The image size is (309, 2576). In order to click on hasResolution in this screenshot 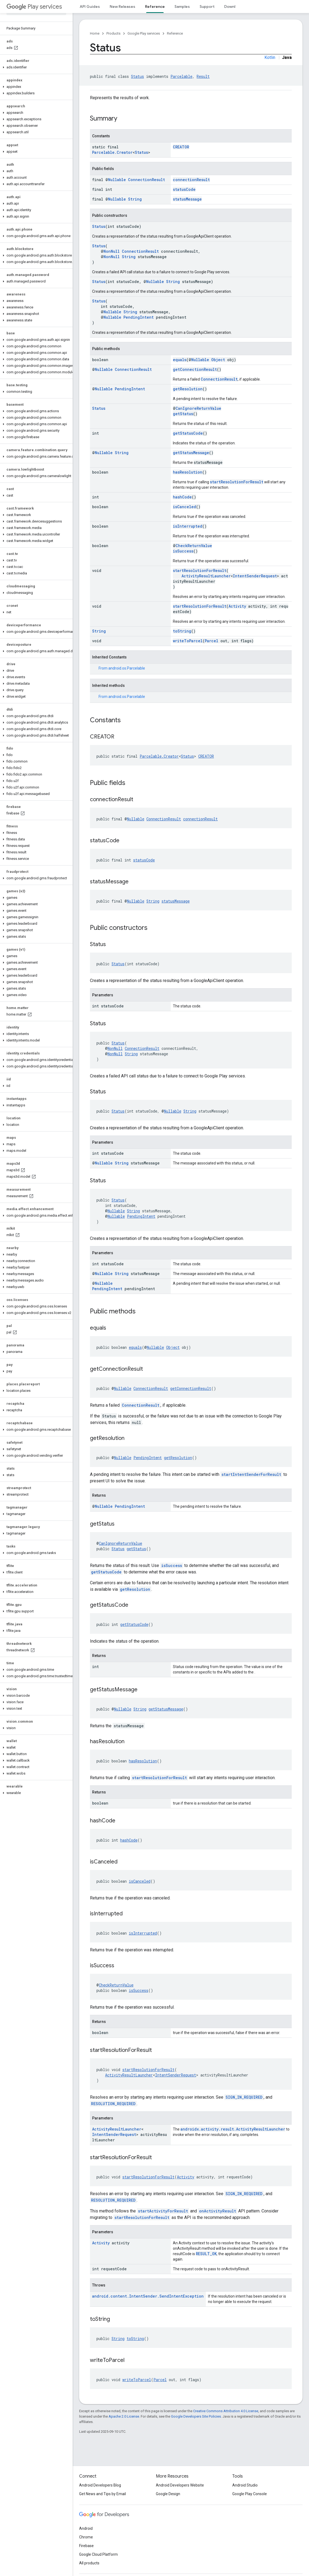, I will do `click(187, 472)`.